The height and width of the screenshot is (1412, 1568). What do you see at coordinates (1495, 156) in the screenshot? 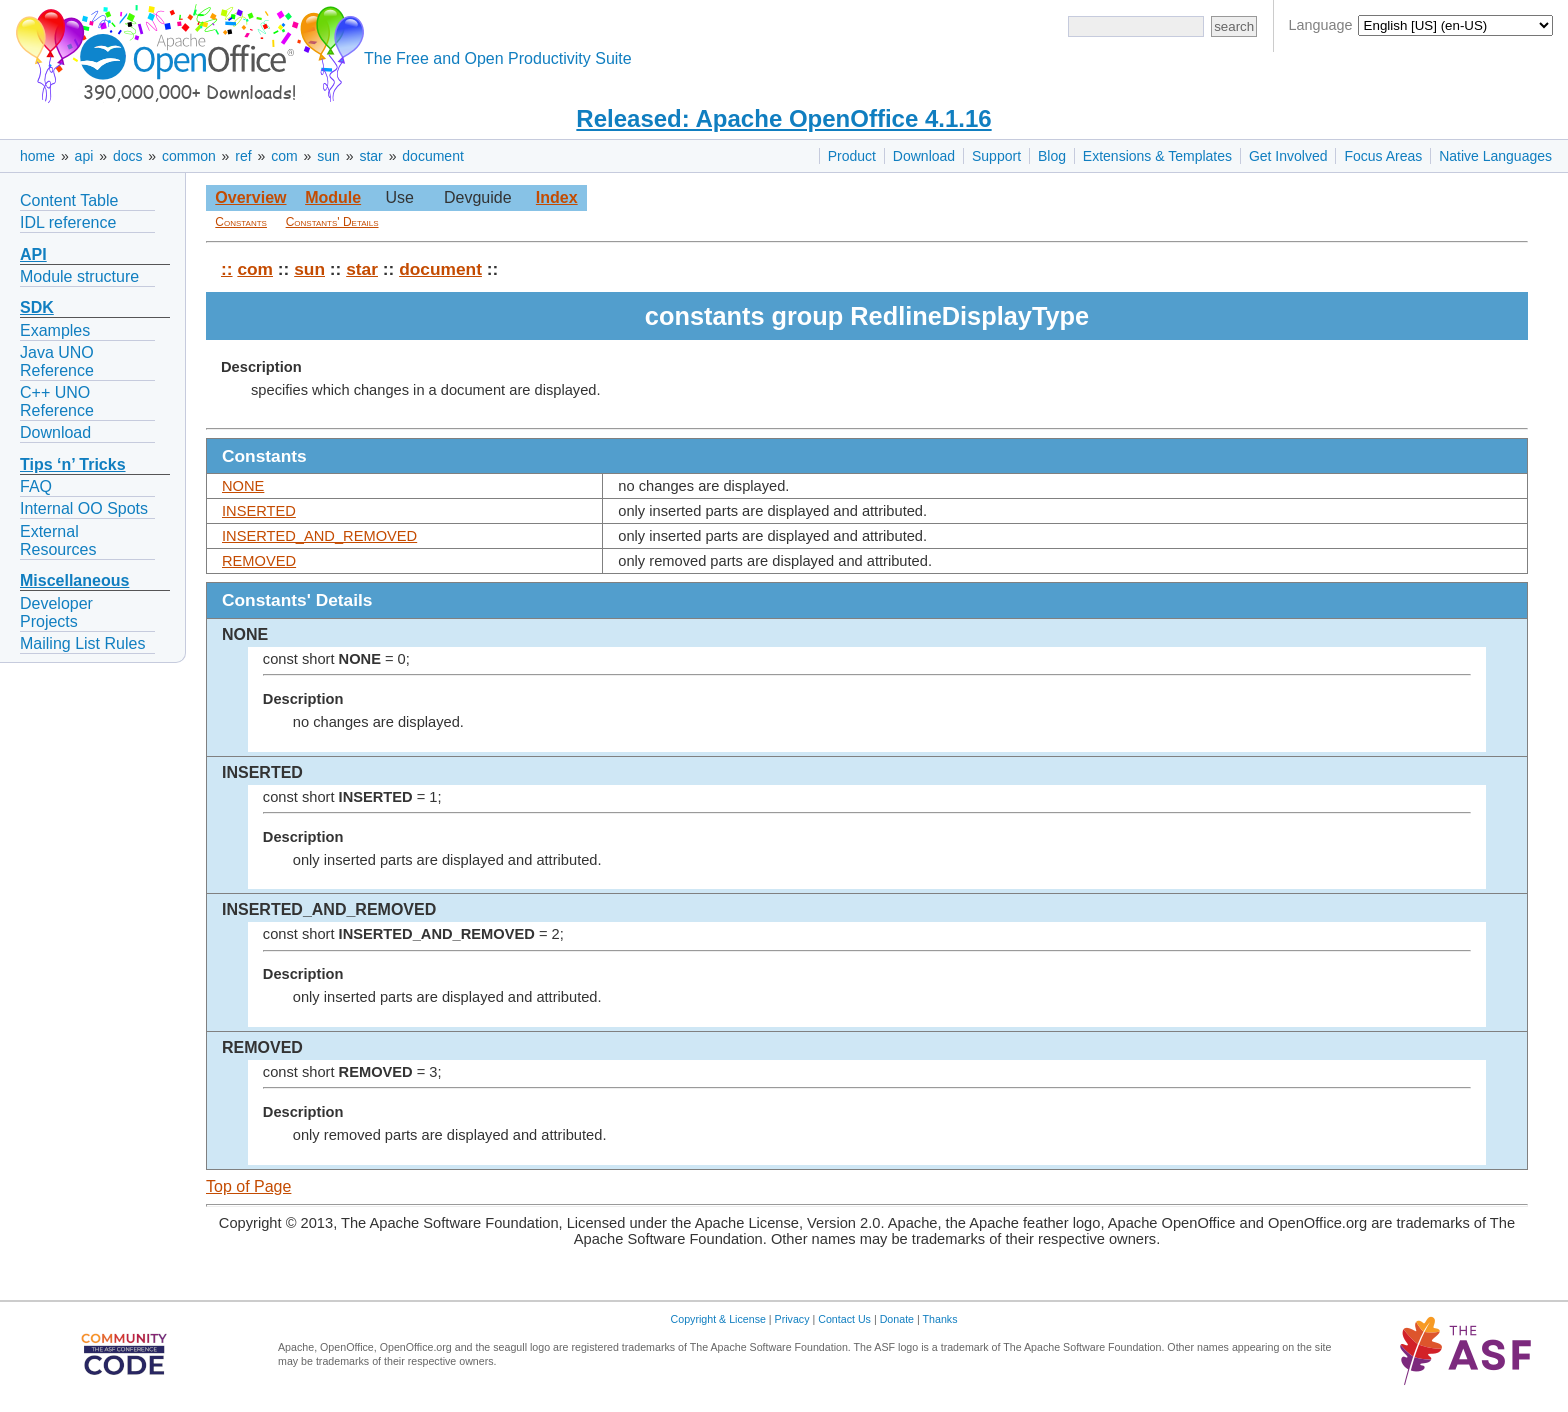
I see `Native Languages` at bounding box center [1495, 156].